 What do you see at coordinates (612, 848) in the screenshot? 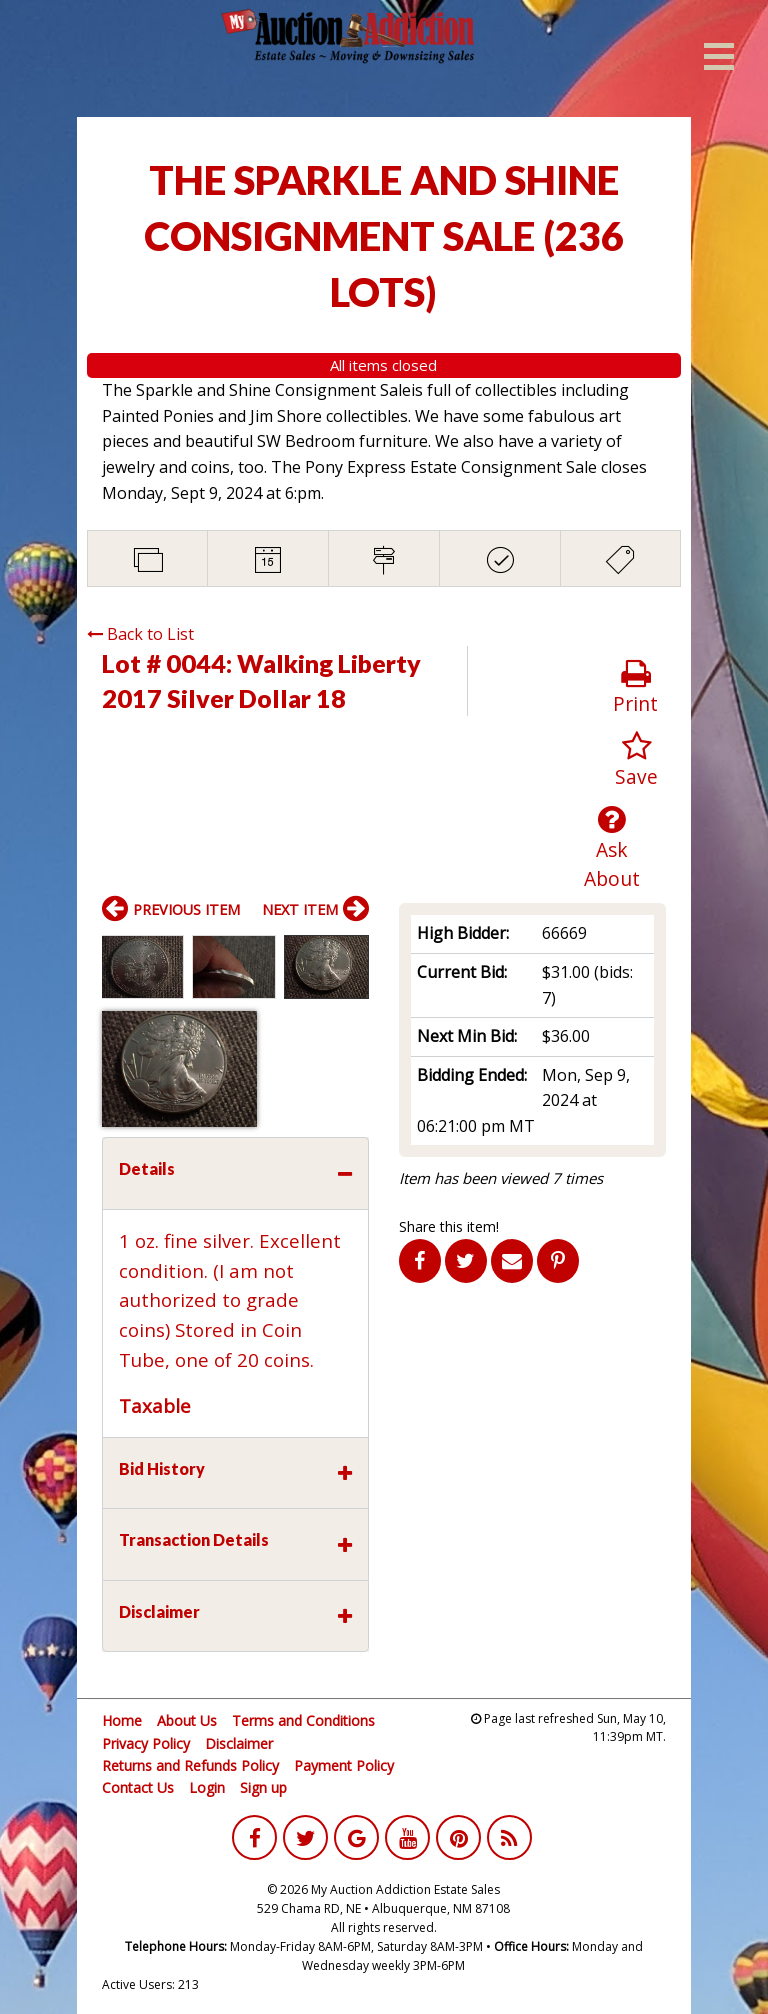
I see `Ask About` at bounding box center [612, 848].